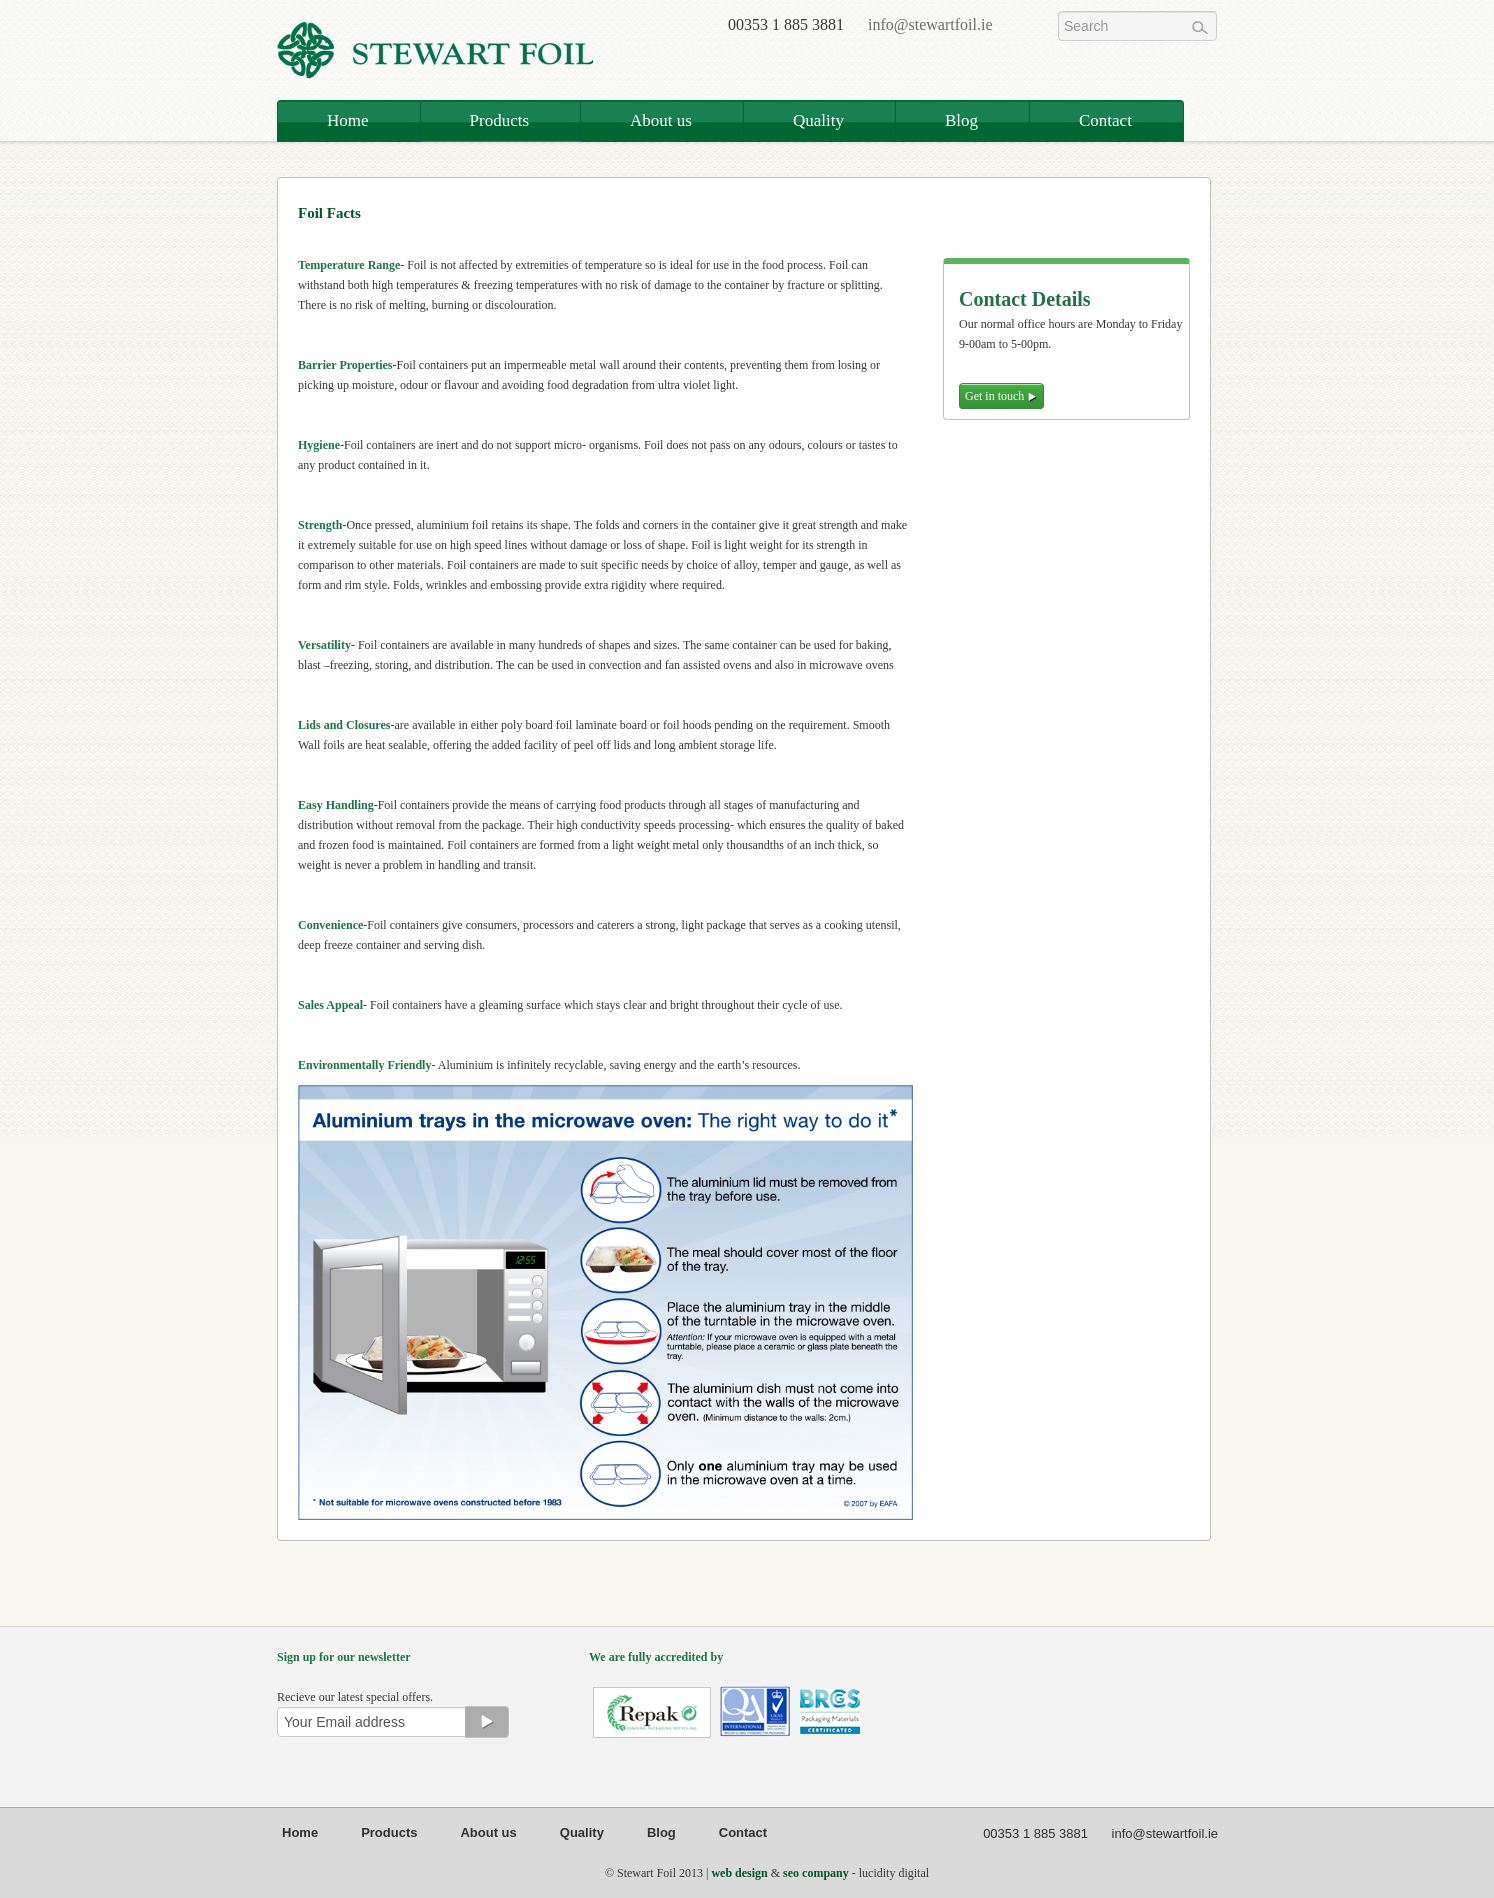 The image size is (1494, 1898). What do you see at coordinates (961, 120) in the screenshot?
I see `Blog` at bounding box center [961, 120].